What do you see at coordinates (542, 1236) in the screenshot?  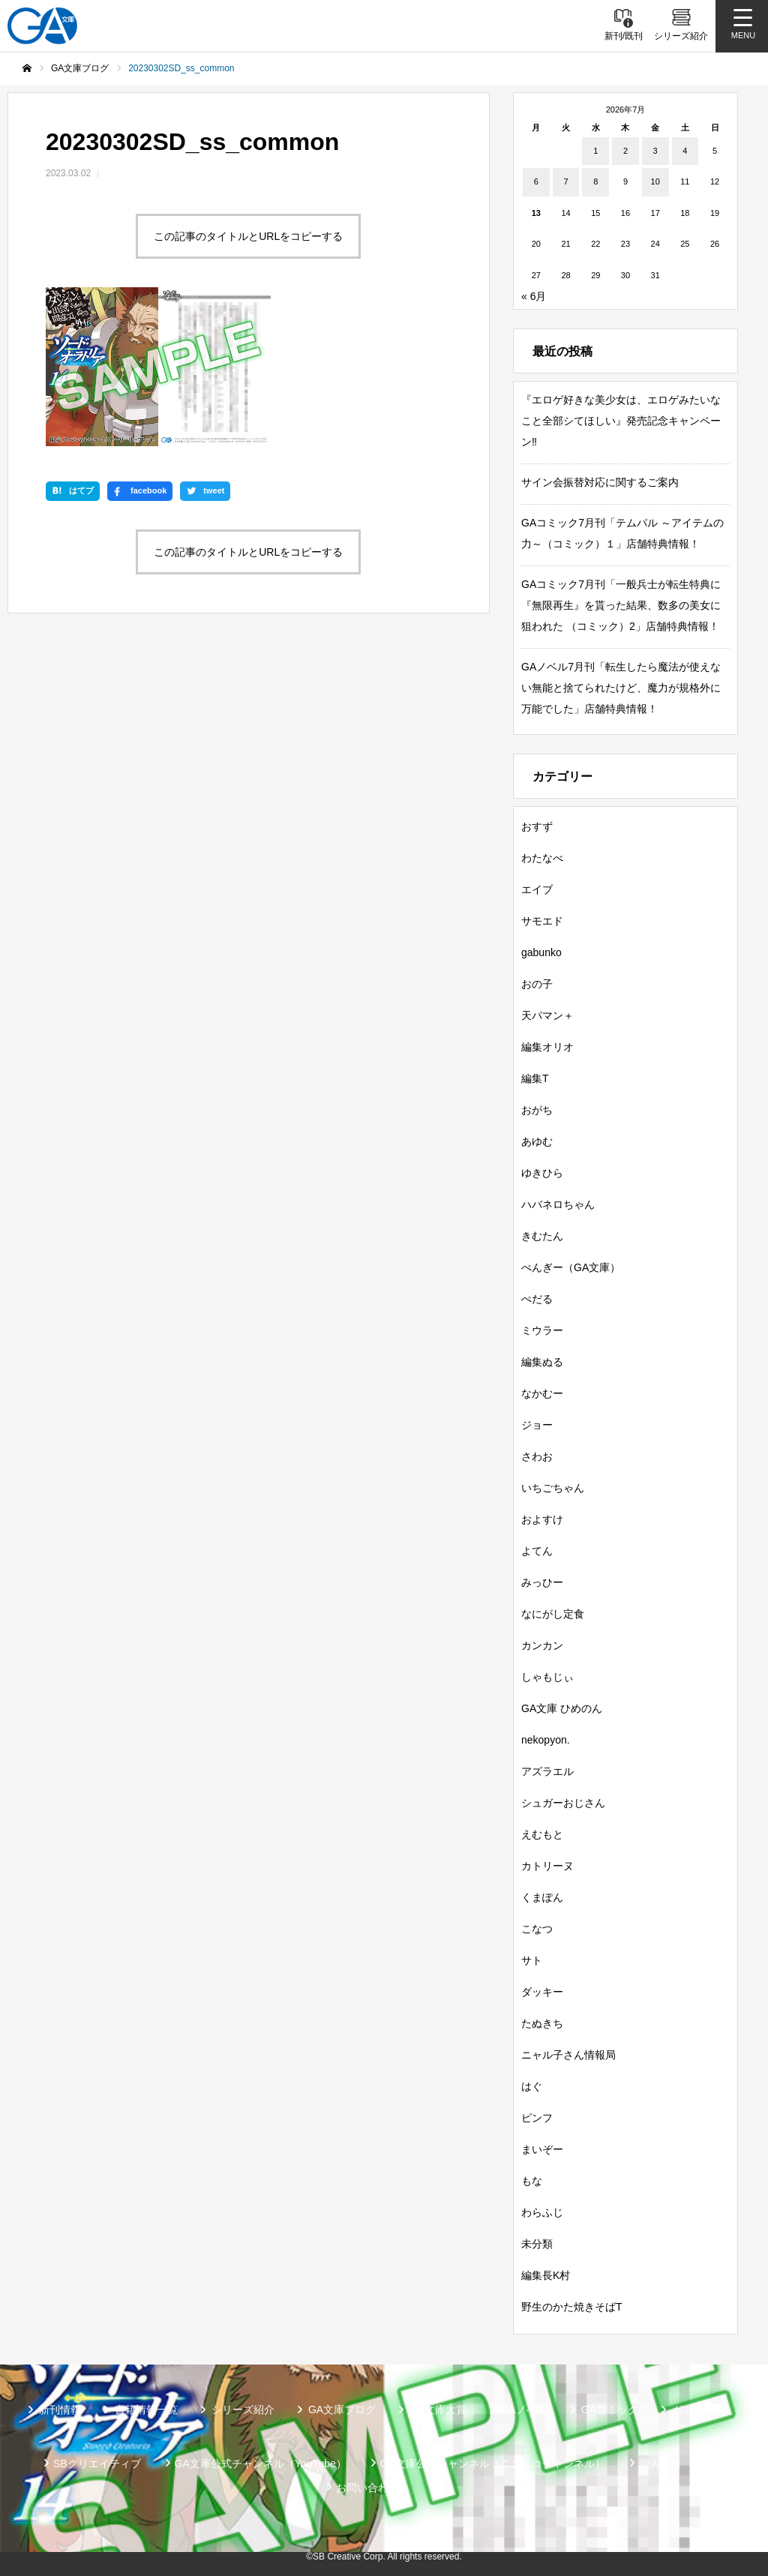 I see `きむたん` at bounding box center [542, 1236].